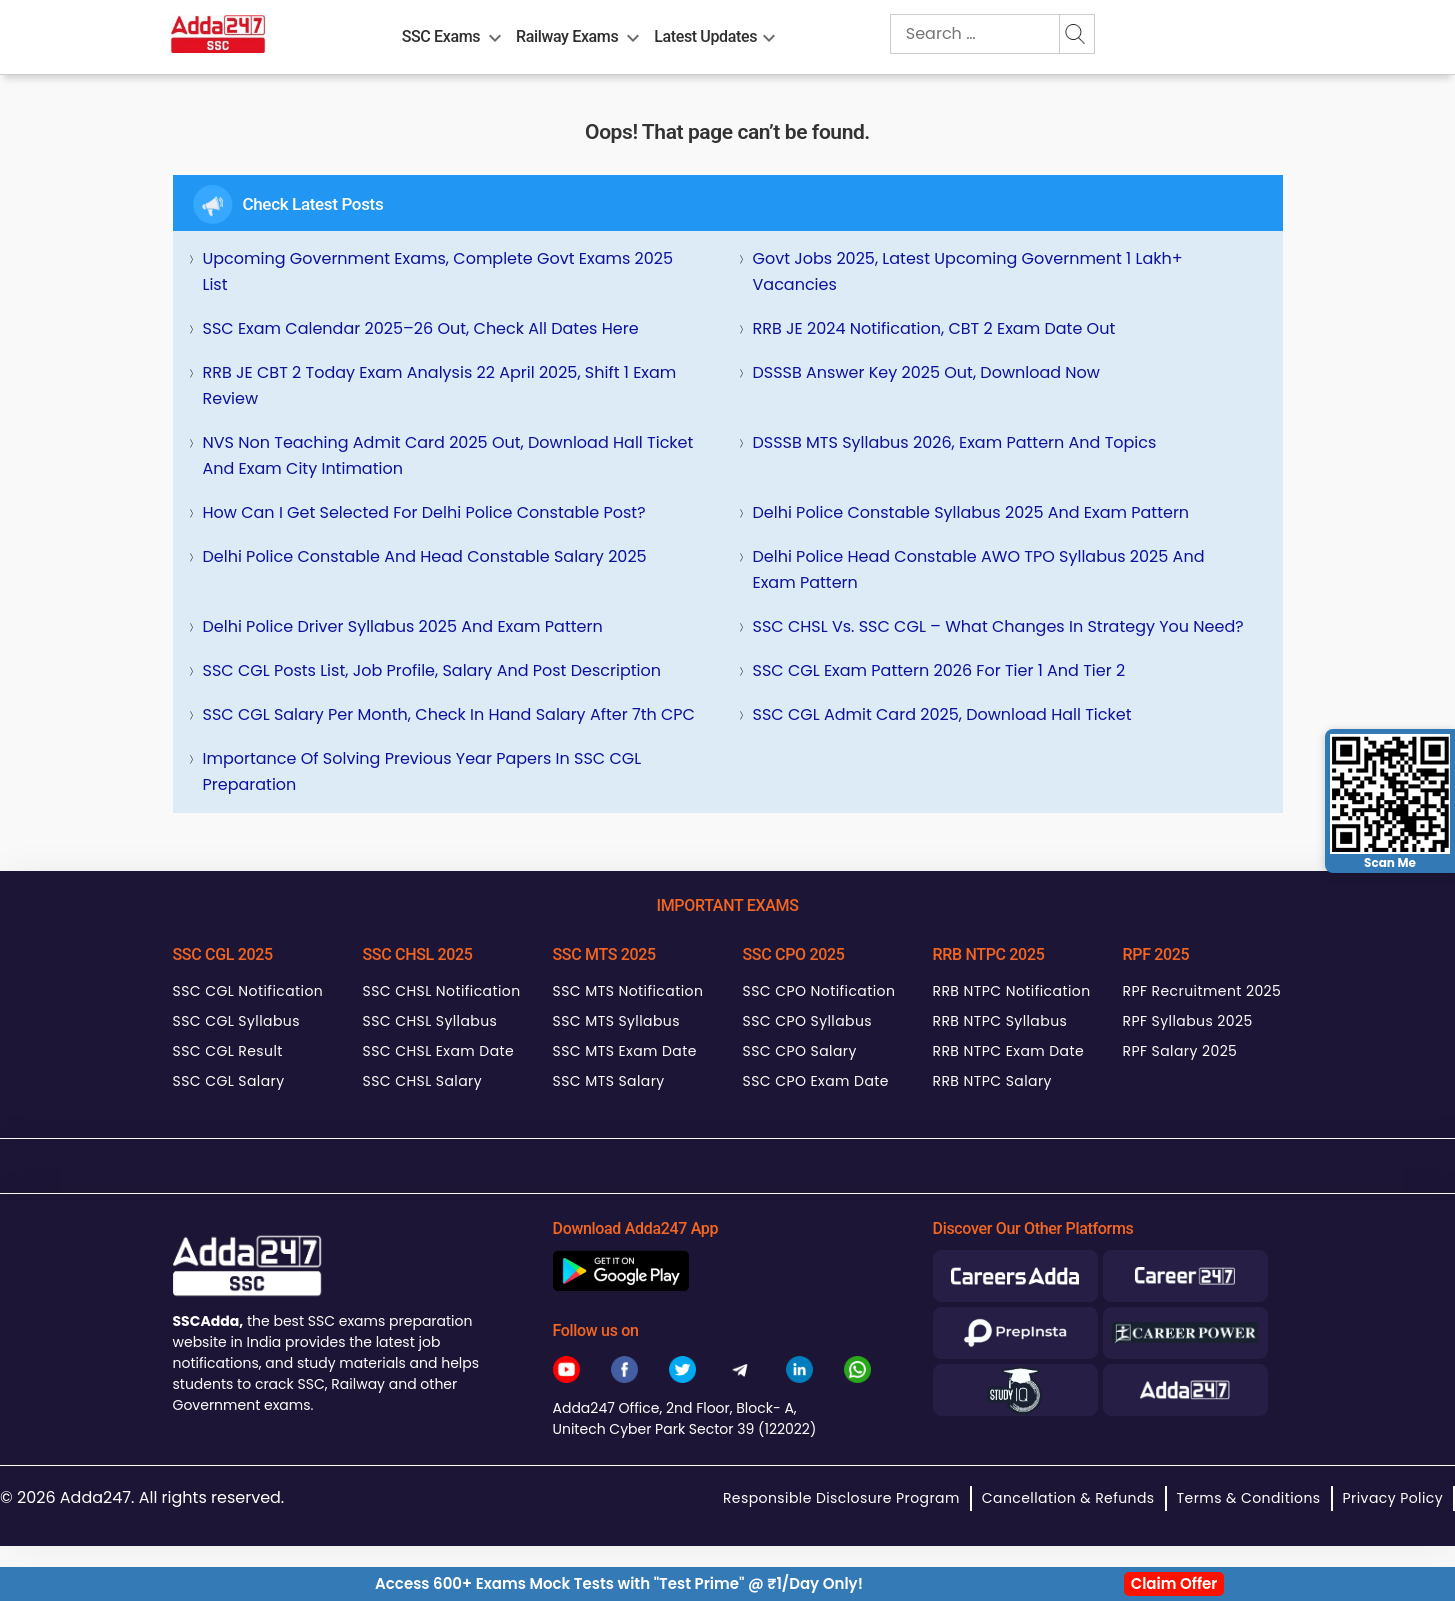 Image resolution: width=1455 pixels, height=1601 pixels. What do you see at coordinates (421, 328) in the screenshot?
I see `SSC Exam Calendar 2025–26 Out, Check All Dates Here` at bounding box center [421, 328].